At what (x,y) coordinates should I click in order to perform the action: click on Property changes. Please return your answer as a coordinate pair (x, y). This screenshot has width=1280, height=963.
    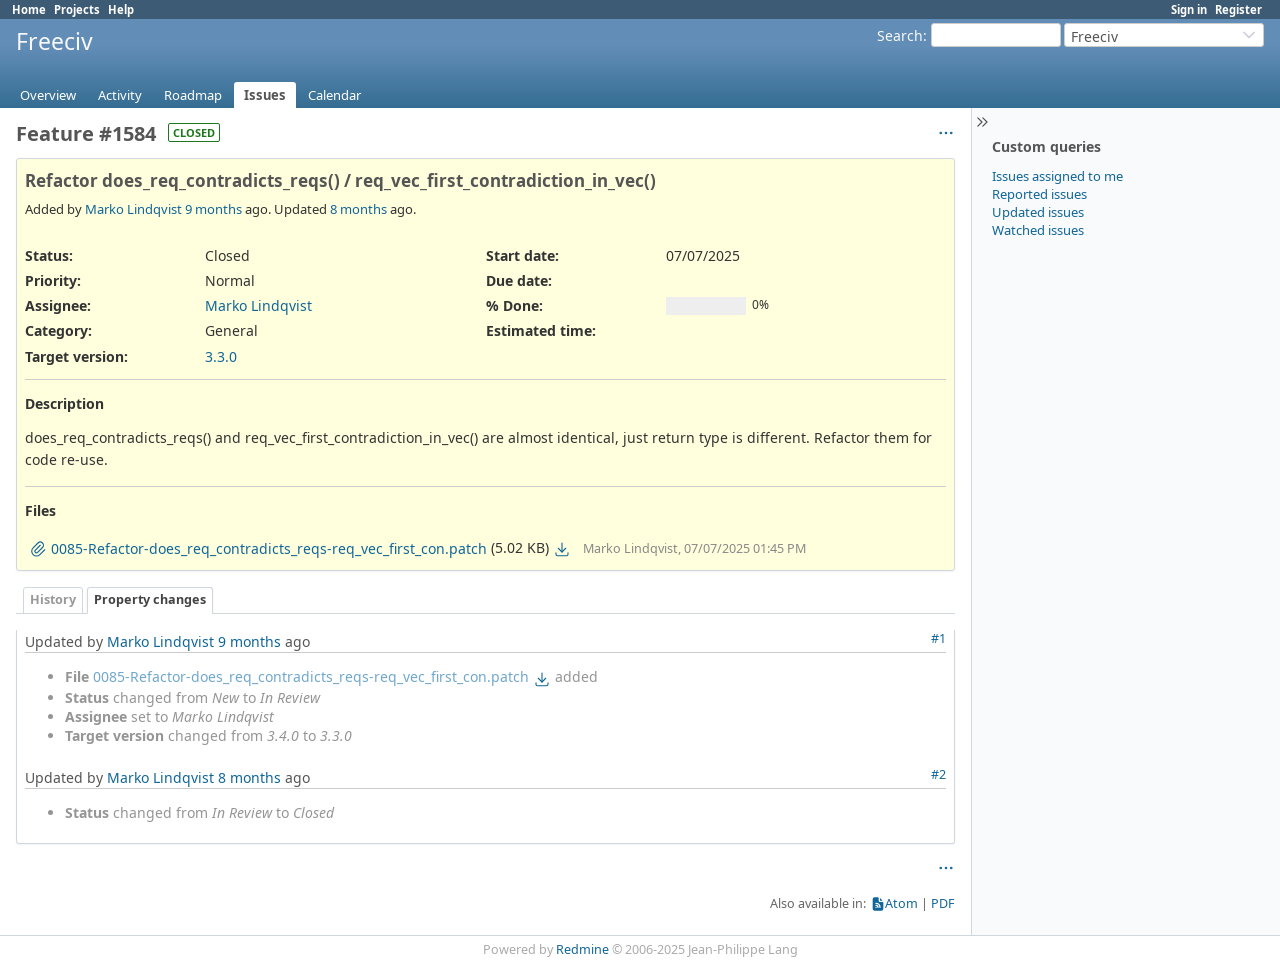
    Looking at the image, I should click on (150, 599).